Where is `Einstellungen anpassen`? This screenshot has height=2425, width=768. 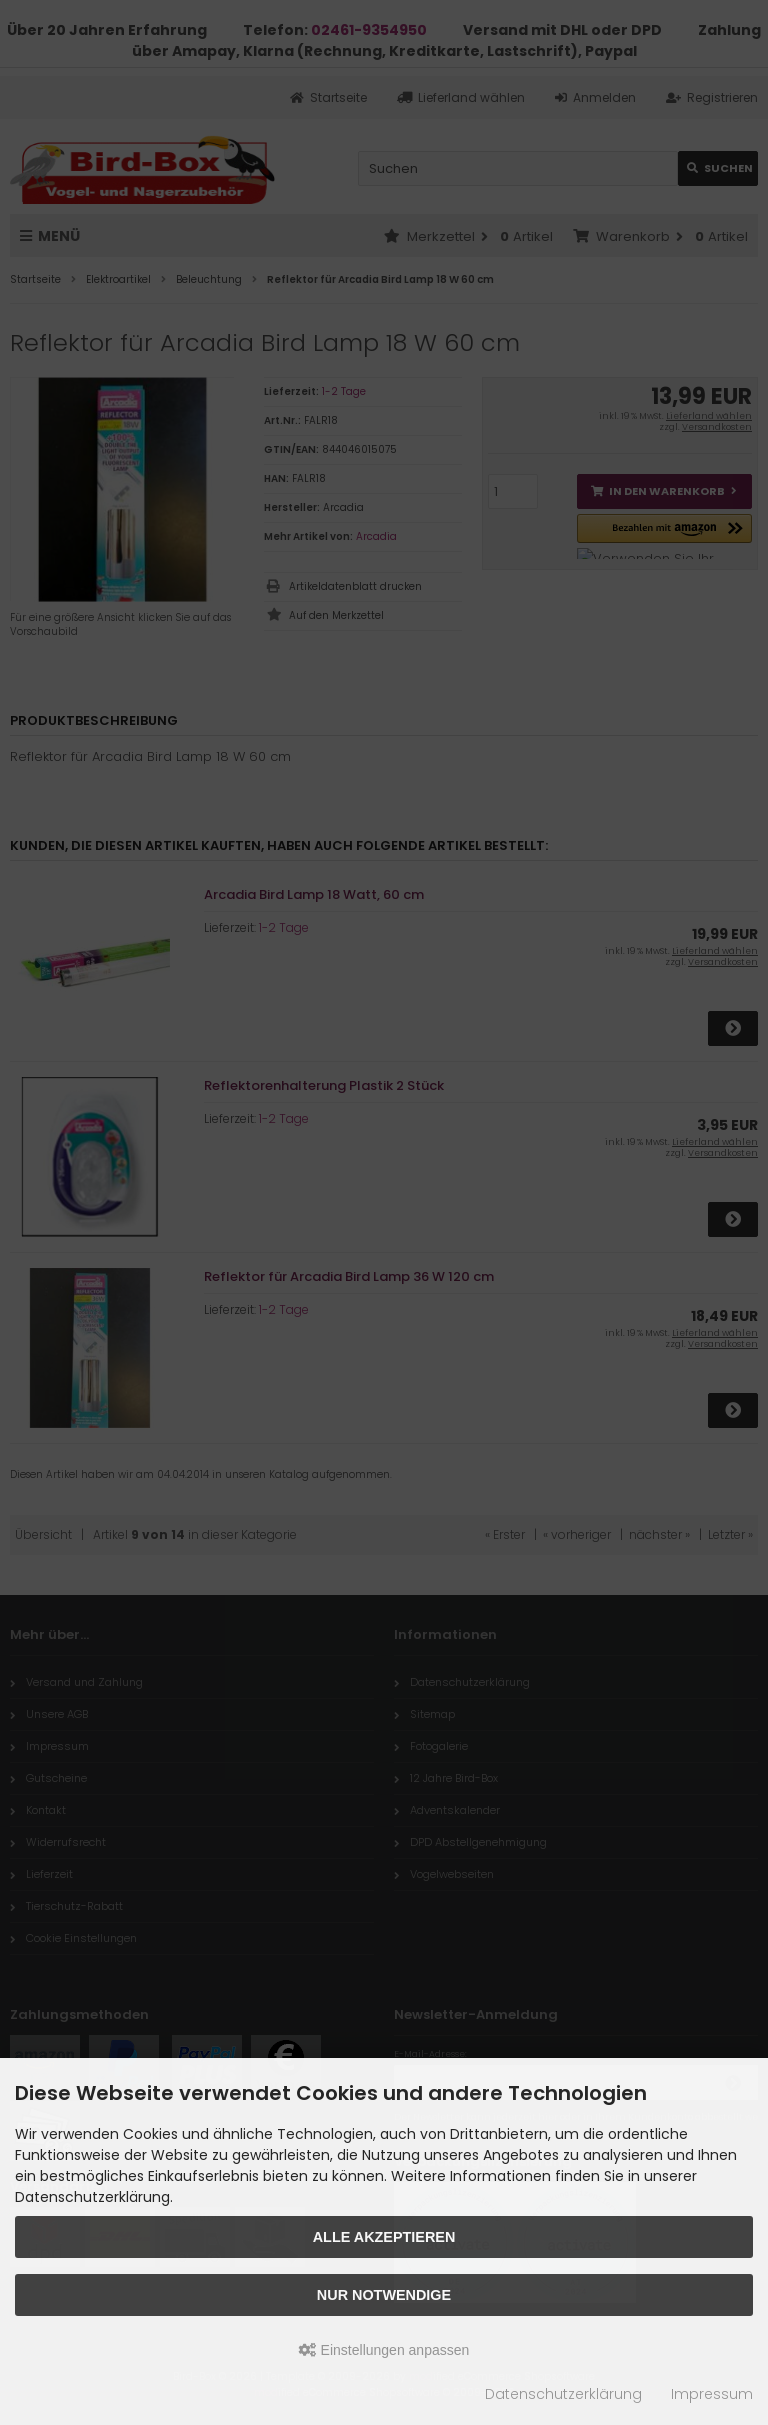
Einstellungen anpassen is located at coordinates (384, 2350).